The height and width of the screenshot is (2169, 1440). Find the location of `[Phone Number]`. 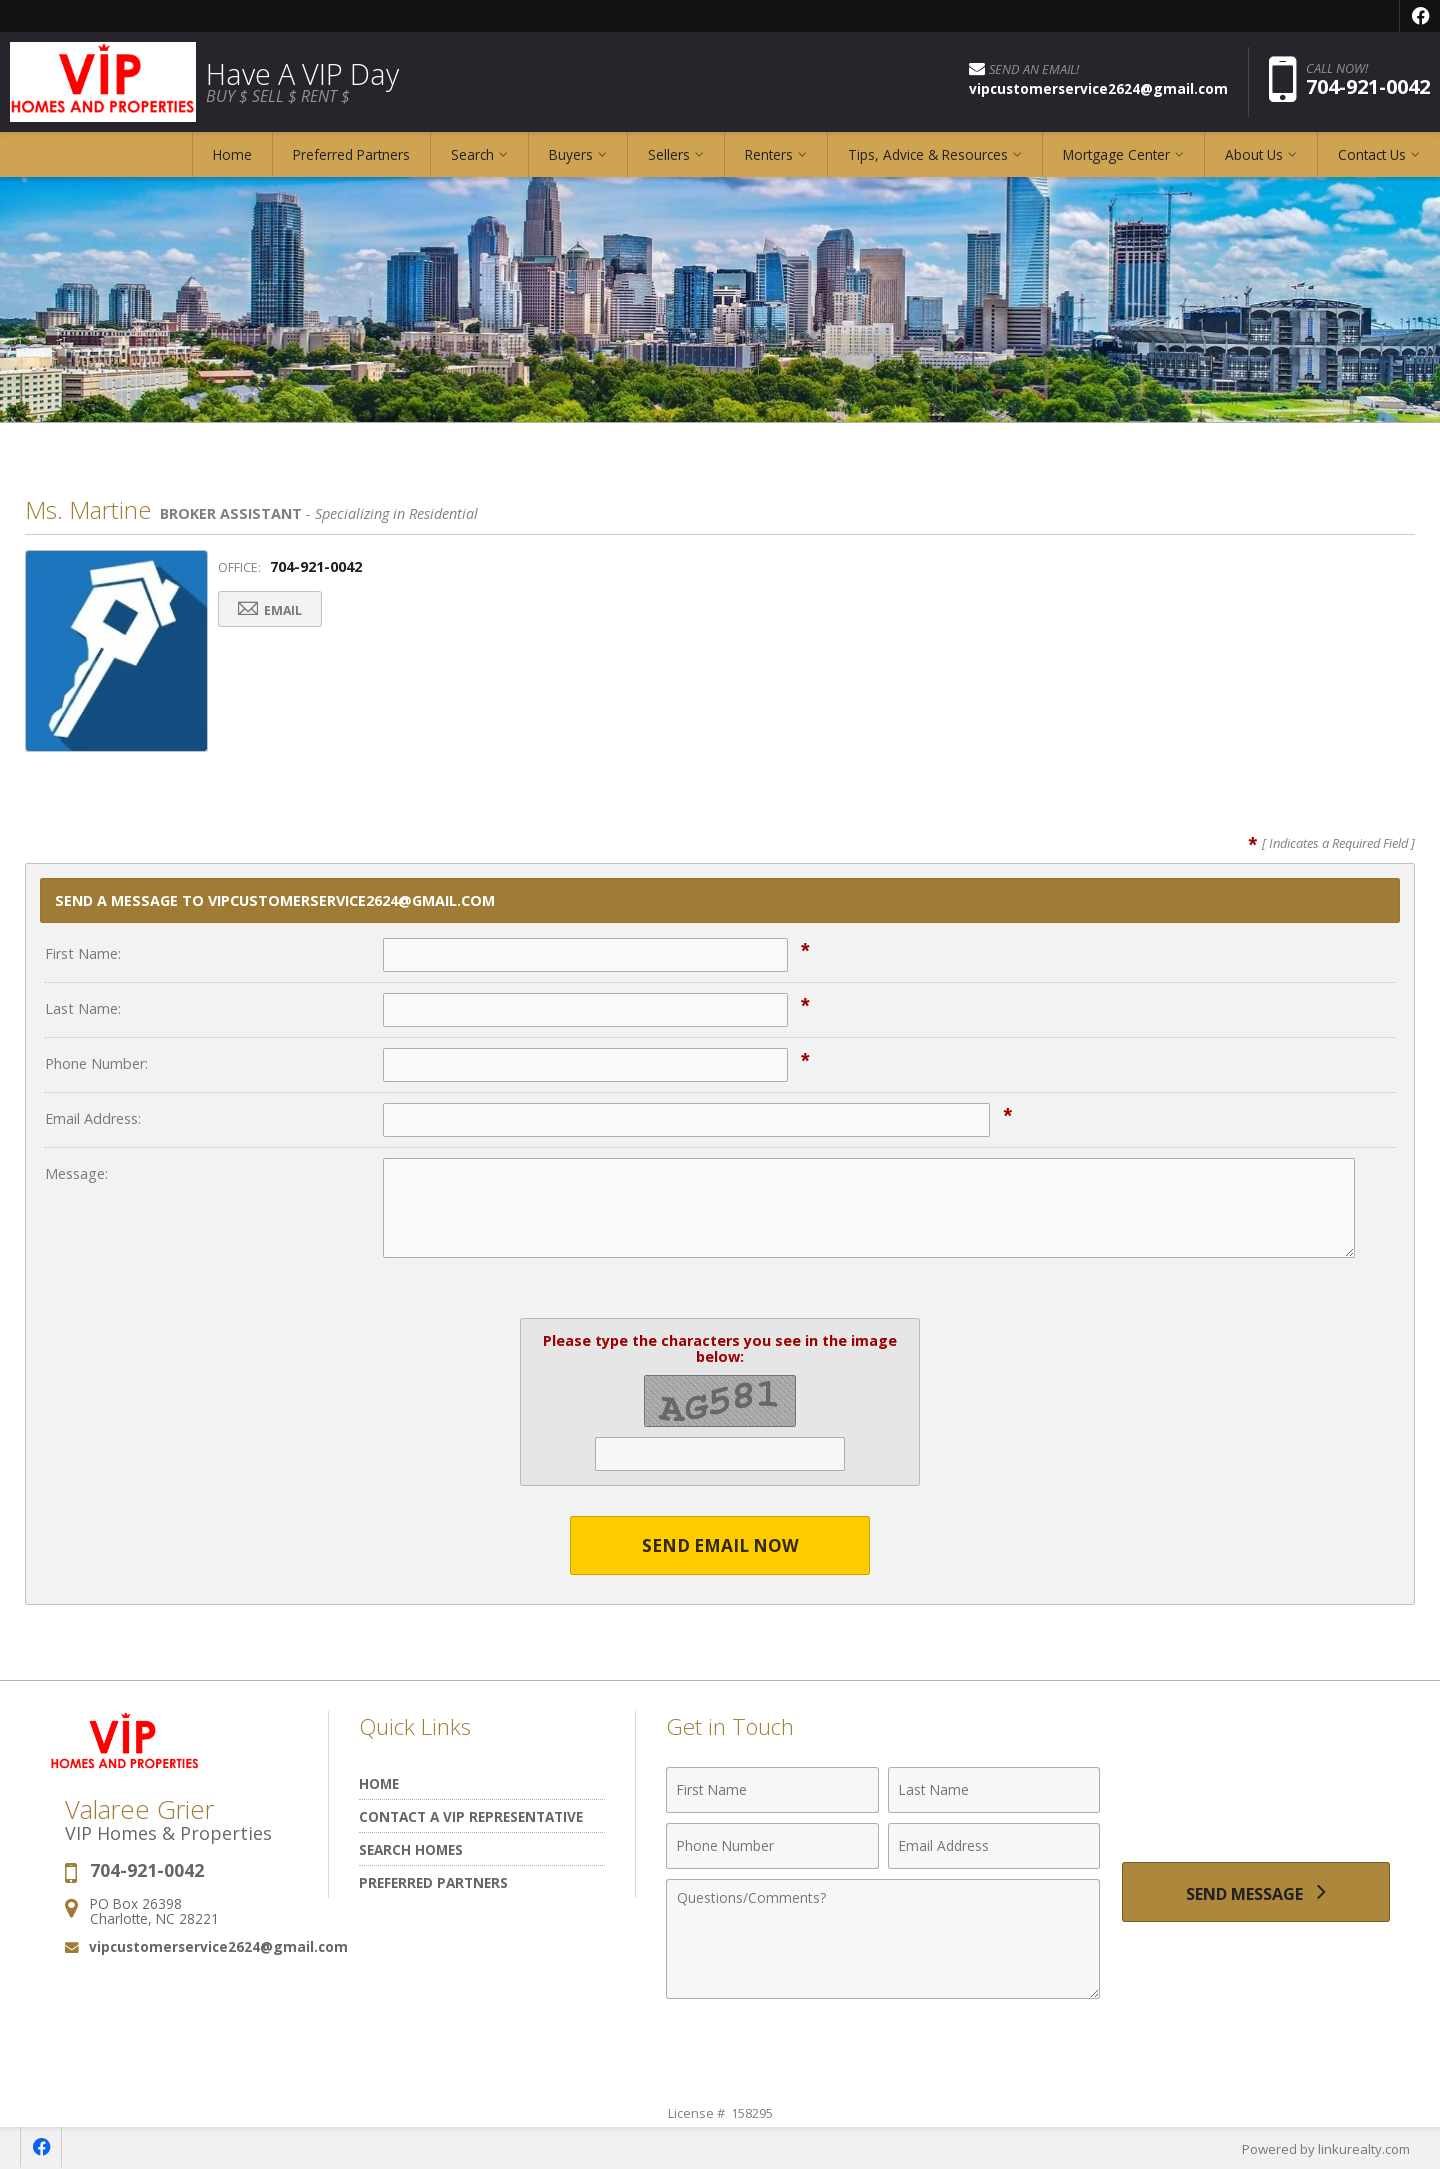

[Phone Number] is located at coordinates (772, 1846).